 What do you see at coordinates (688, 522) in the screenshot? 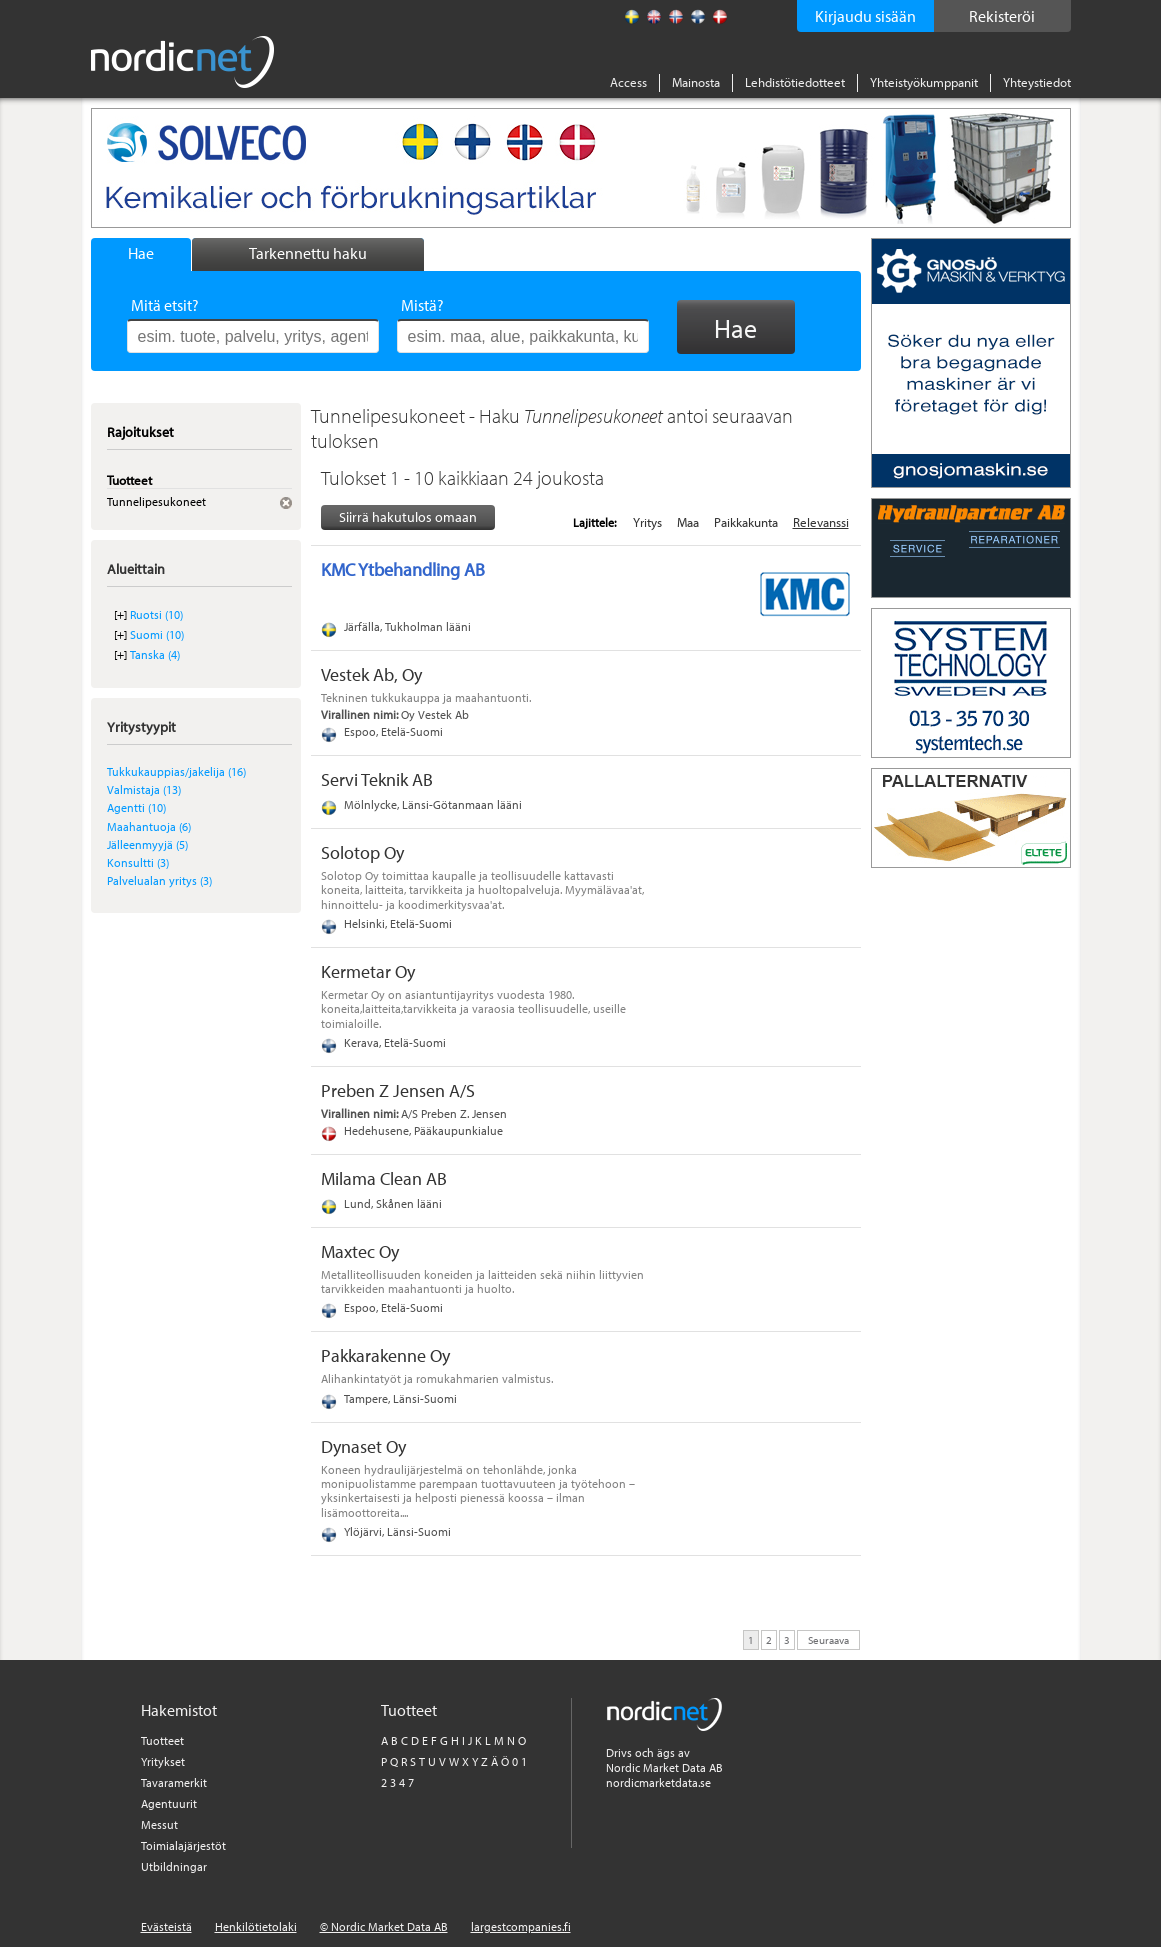
I see `Maa` at bounding box center [688, 522].